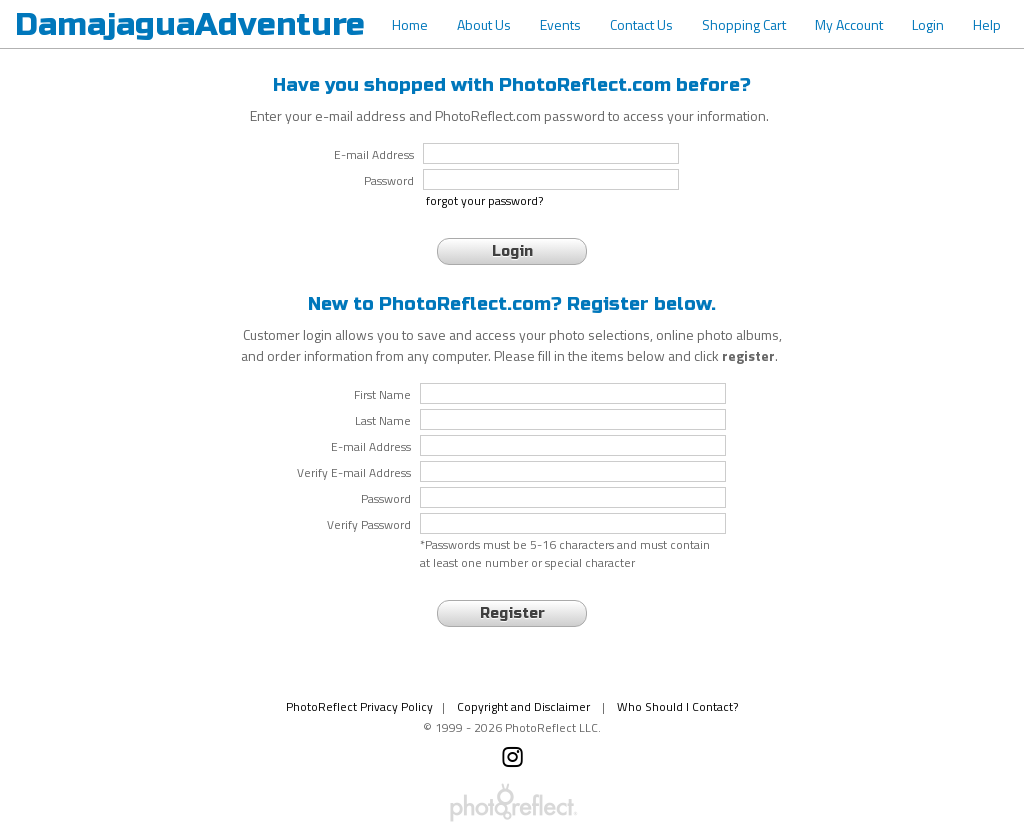 The image size is (1024, 839). I want to click on forgot your password?, so click(484, 201).